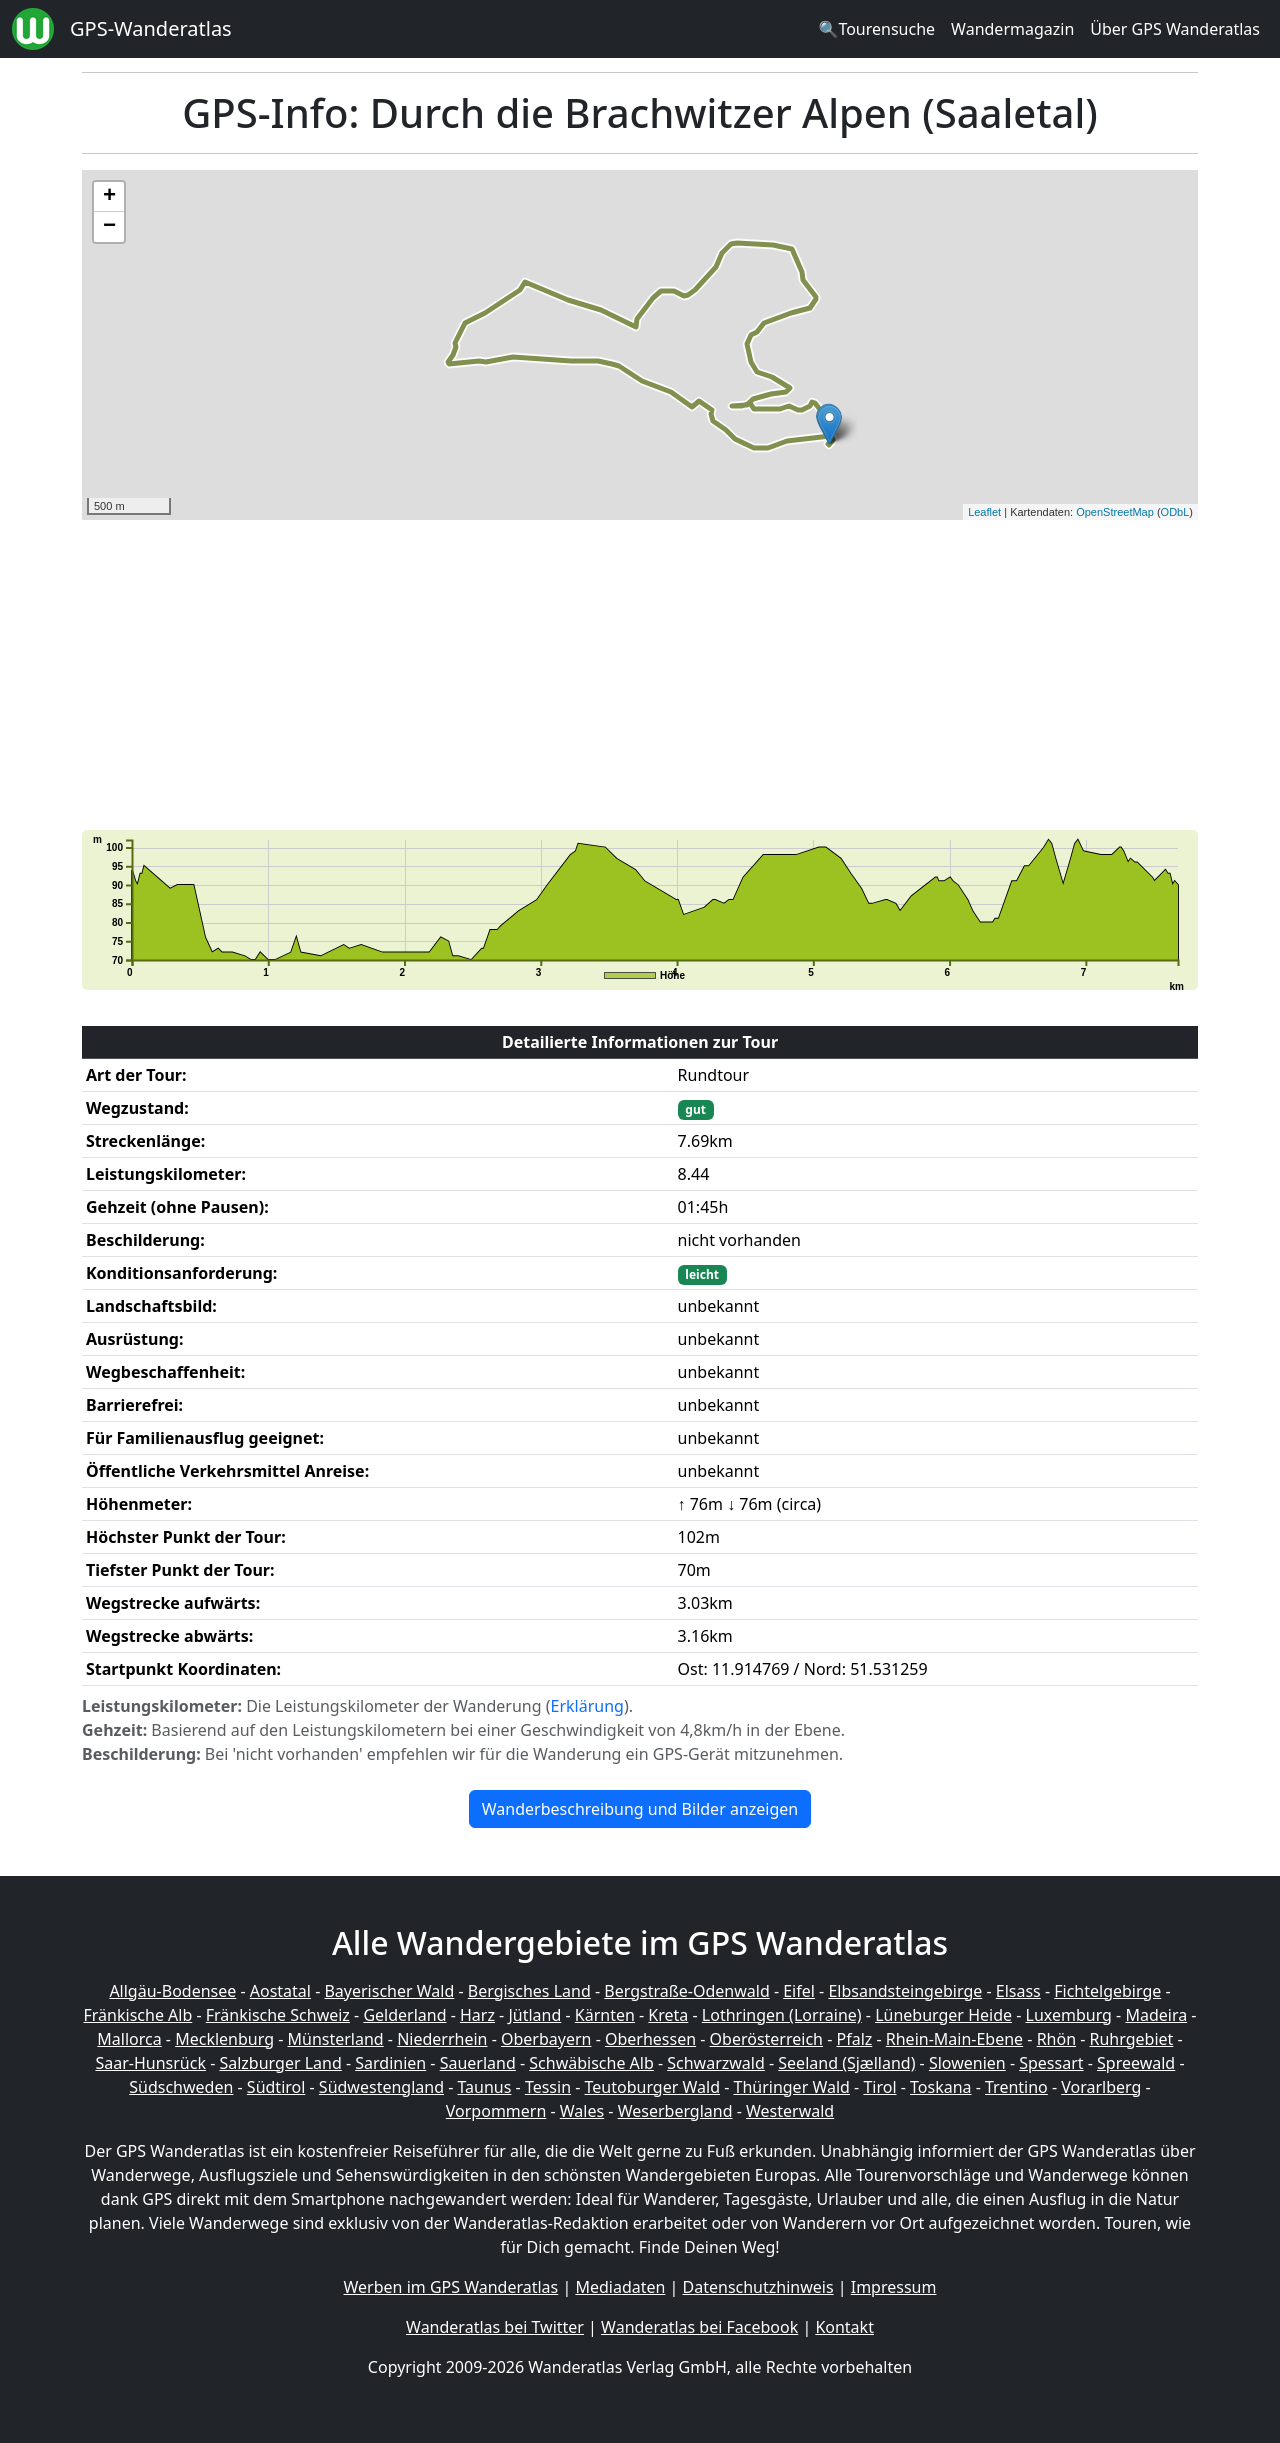 This screenshot has width=1280, height=2443. What do you see at coordinates (1175, 512) in the screenshot?
I see `ODbL` at bounding box center [1175, 512].